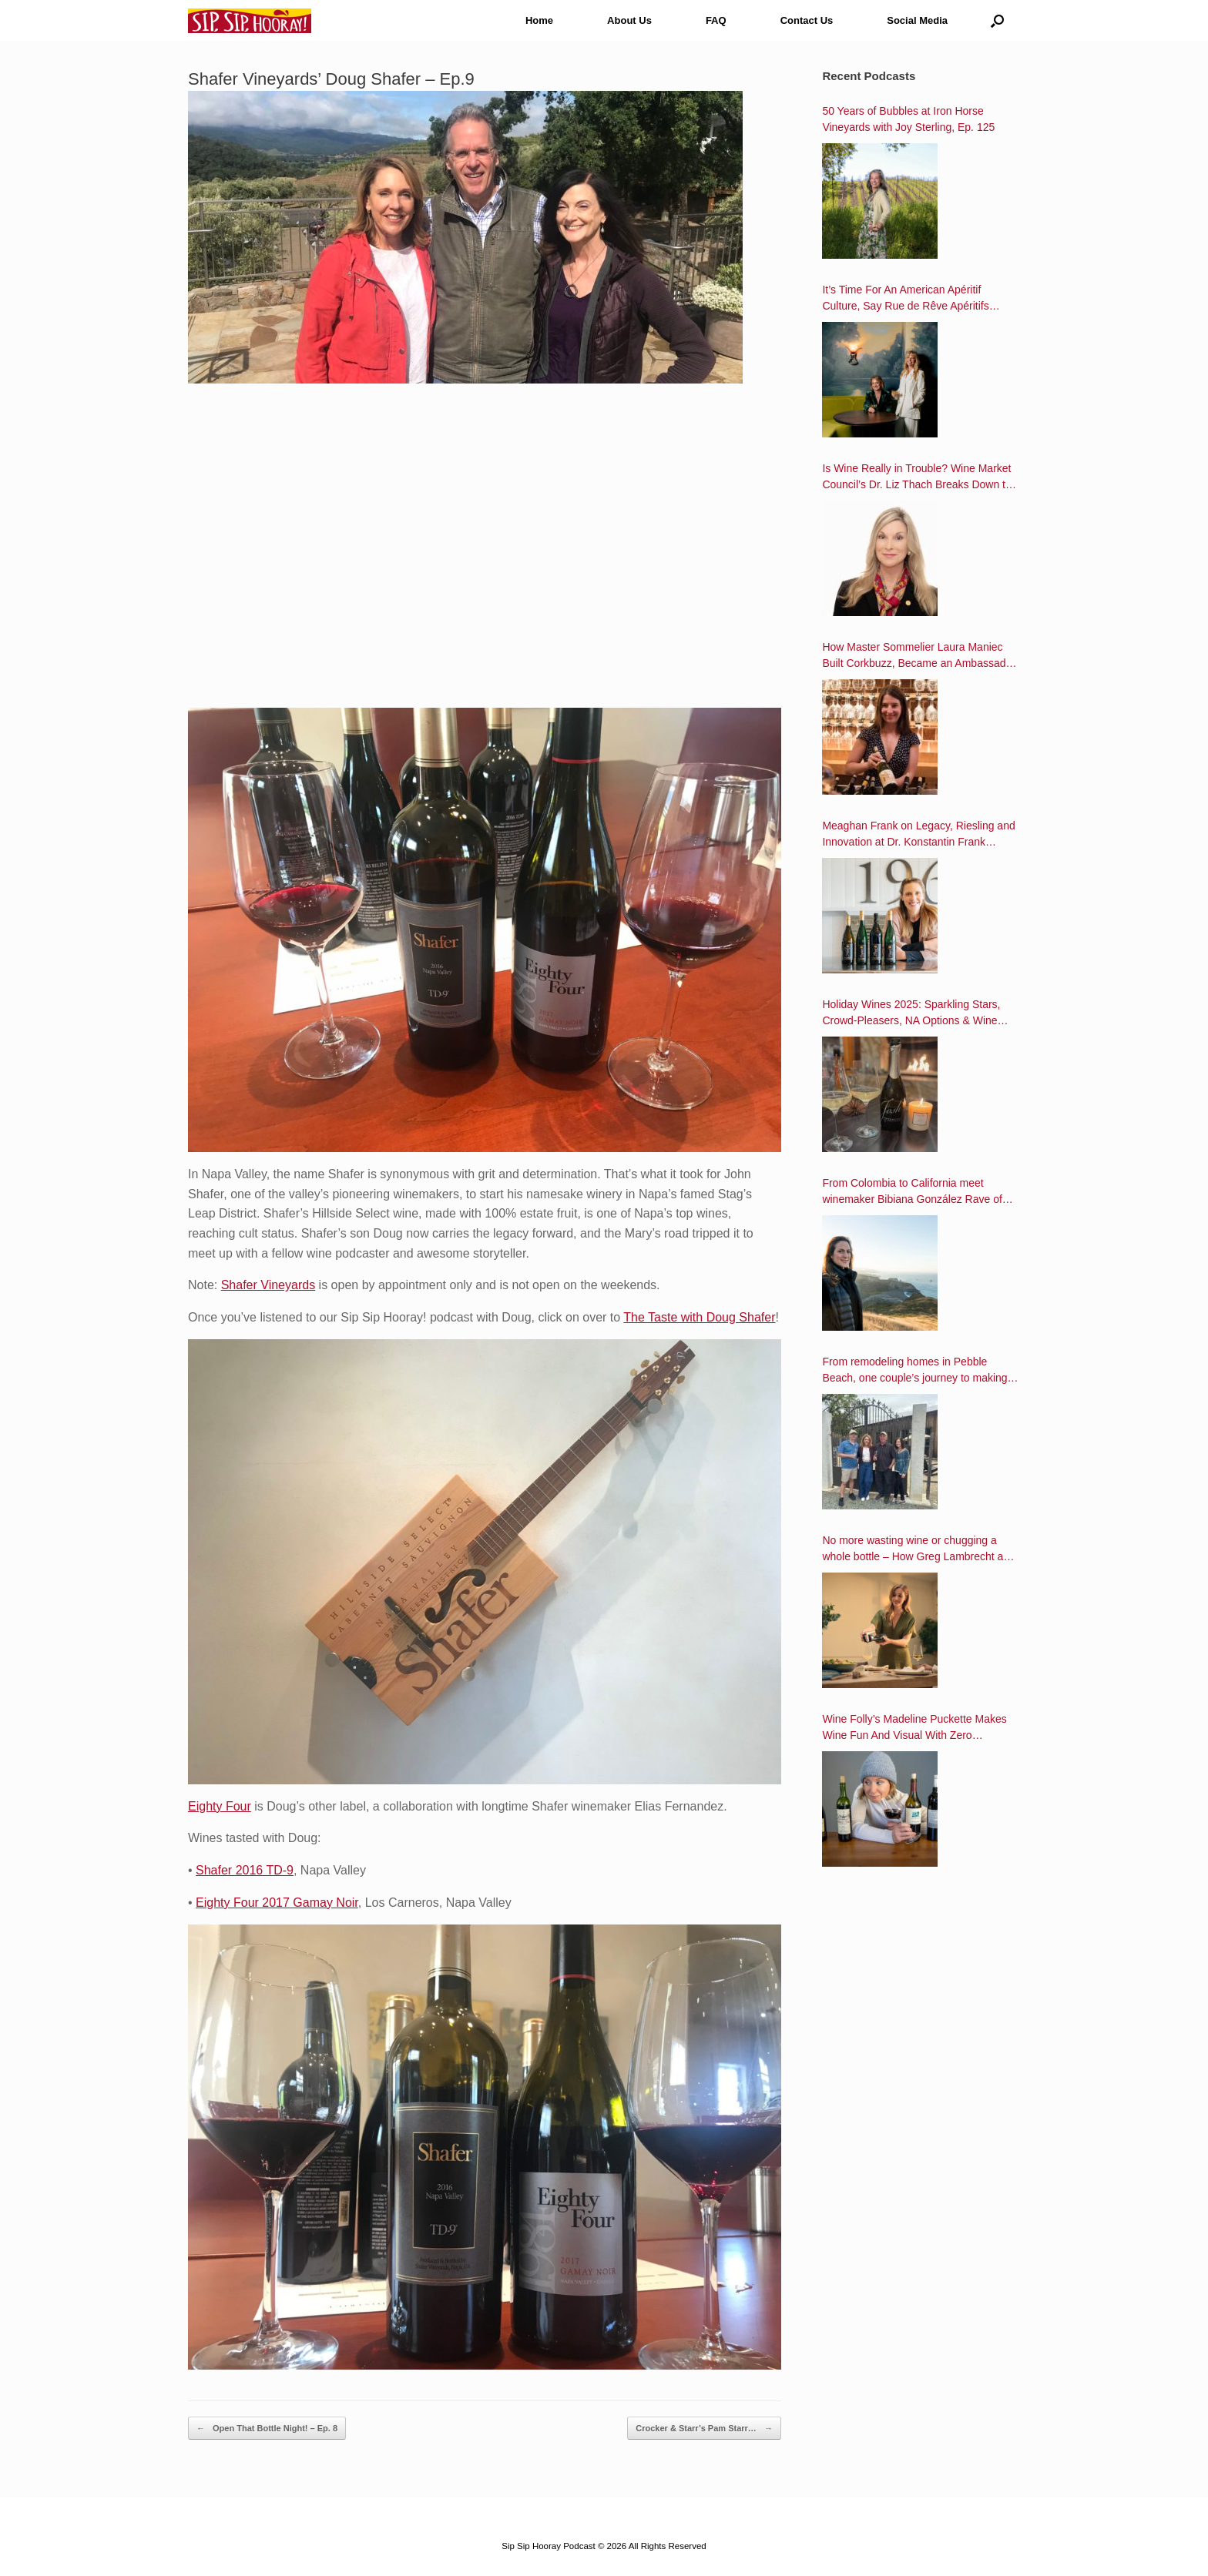  What do you see at coordinates (331, 79) in the screenshot?
I see `Shafer Vineyards’ Doug Shafer – Ep.9` at bounding box center [331, 79].